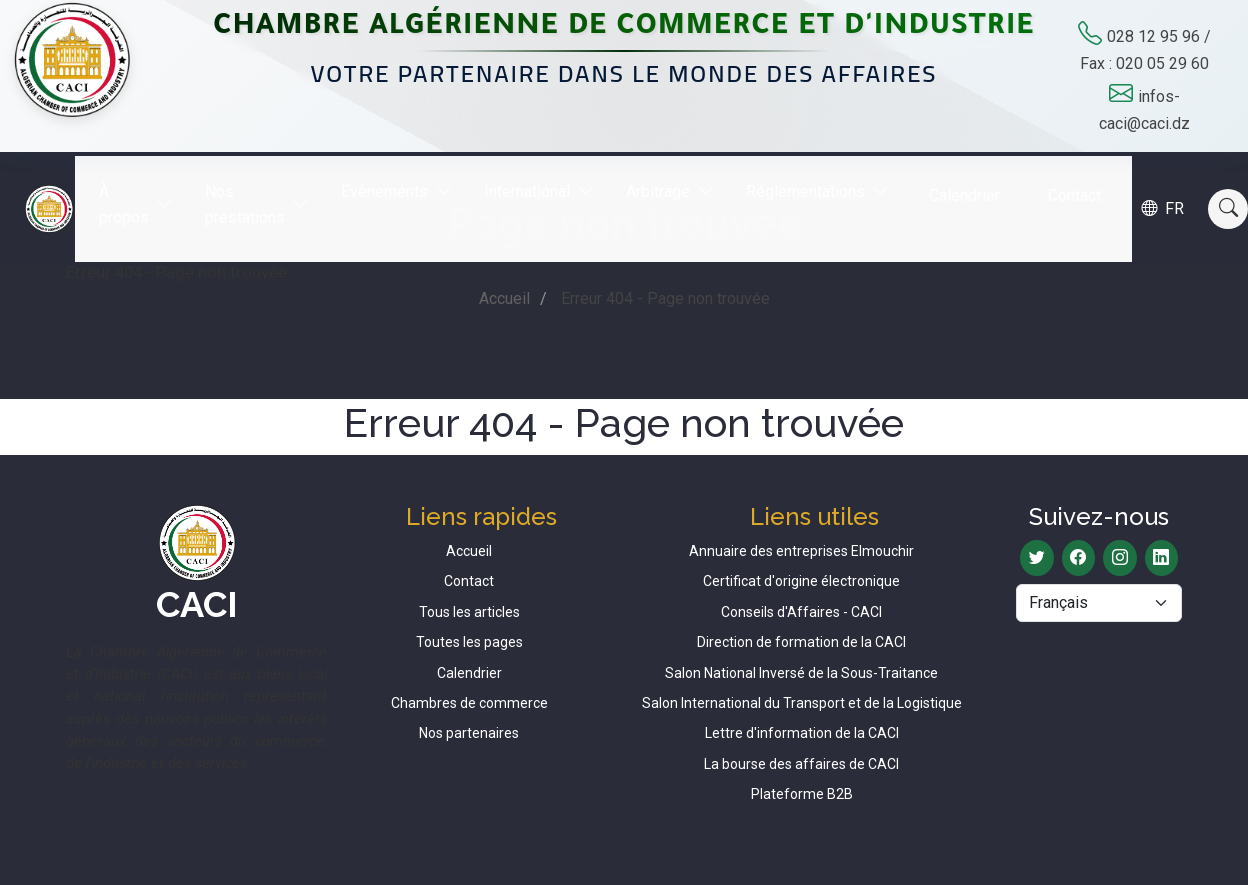 Image resolution: width=1248 pixels, height=885 pixels. Describe the element at coordinates (801, 551) in the screenshot. I see `Annuaire des entreprises Elmouchir` at that location.